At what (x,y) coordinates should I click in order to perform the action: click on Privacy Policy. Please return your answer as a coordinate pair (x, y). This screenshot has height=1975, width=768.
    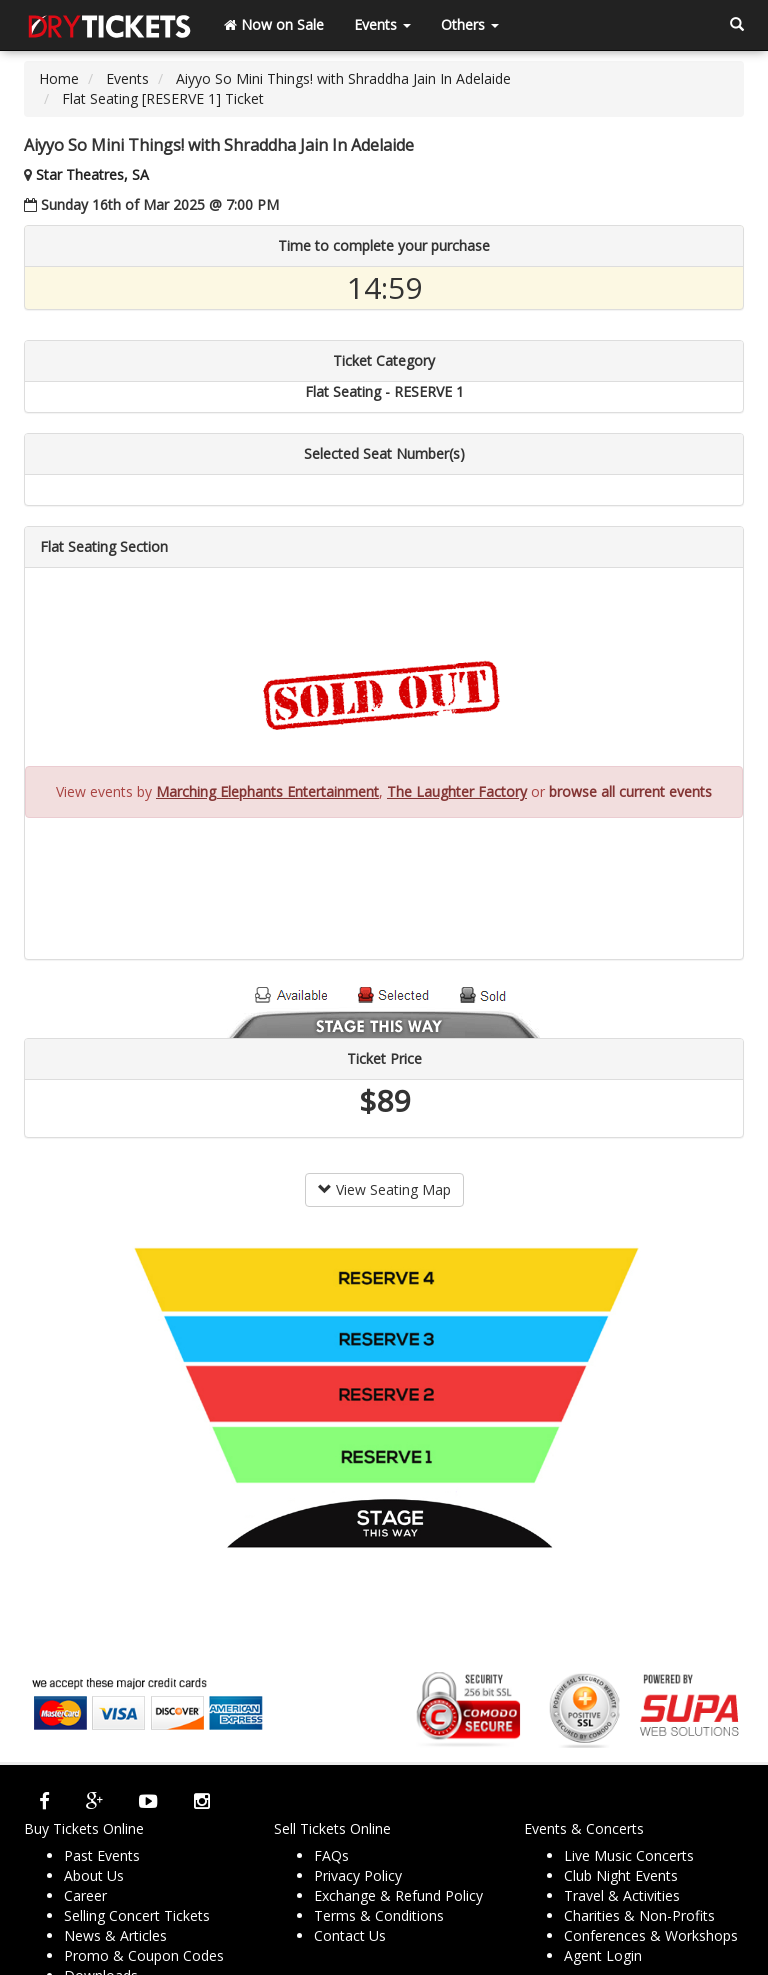
    Looking at the image, I should click on (358, 1875).